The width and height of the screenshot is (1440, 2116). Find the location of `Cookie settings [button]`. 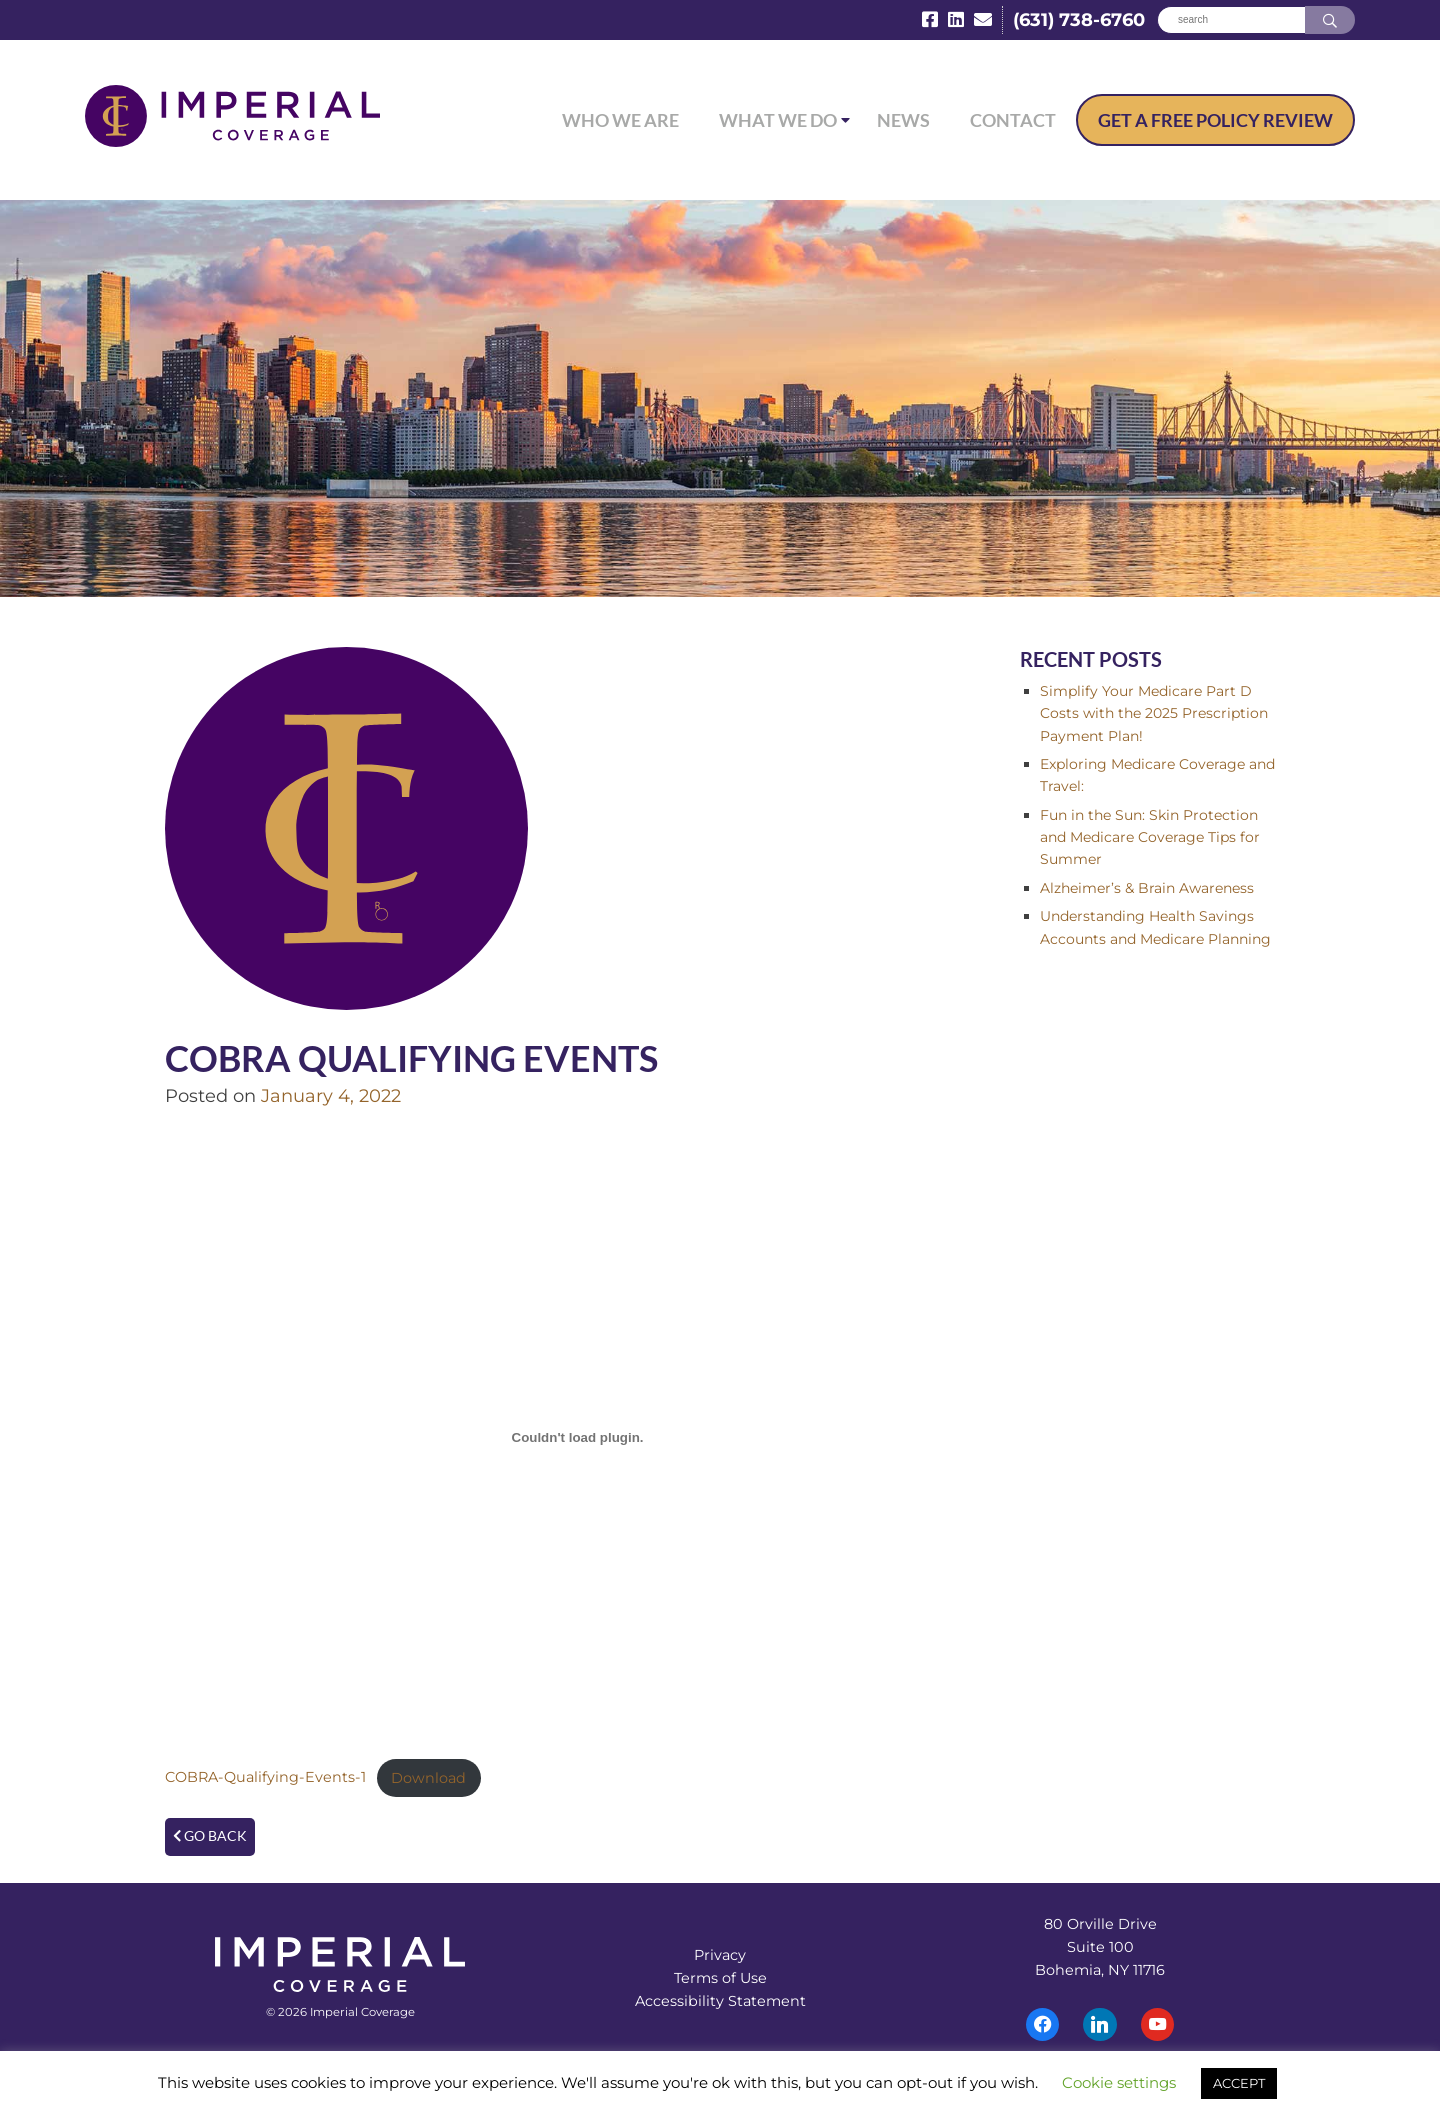

Cookie settings [button] is located at coordinates (1119, 2082).